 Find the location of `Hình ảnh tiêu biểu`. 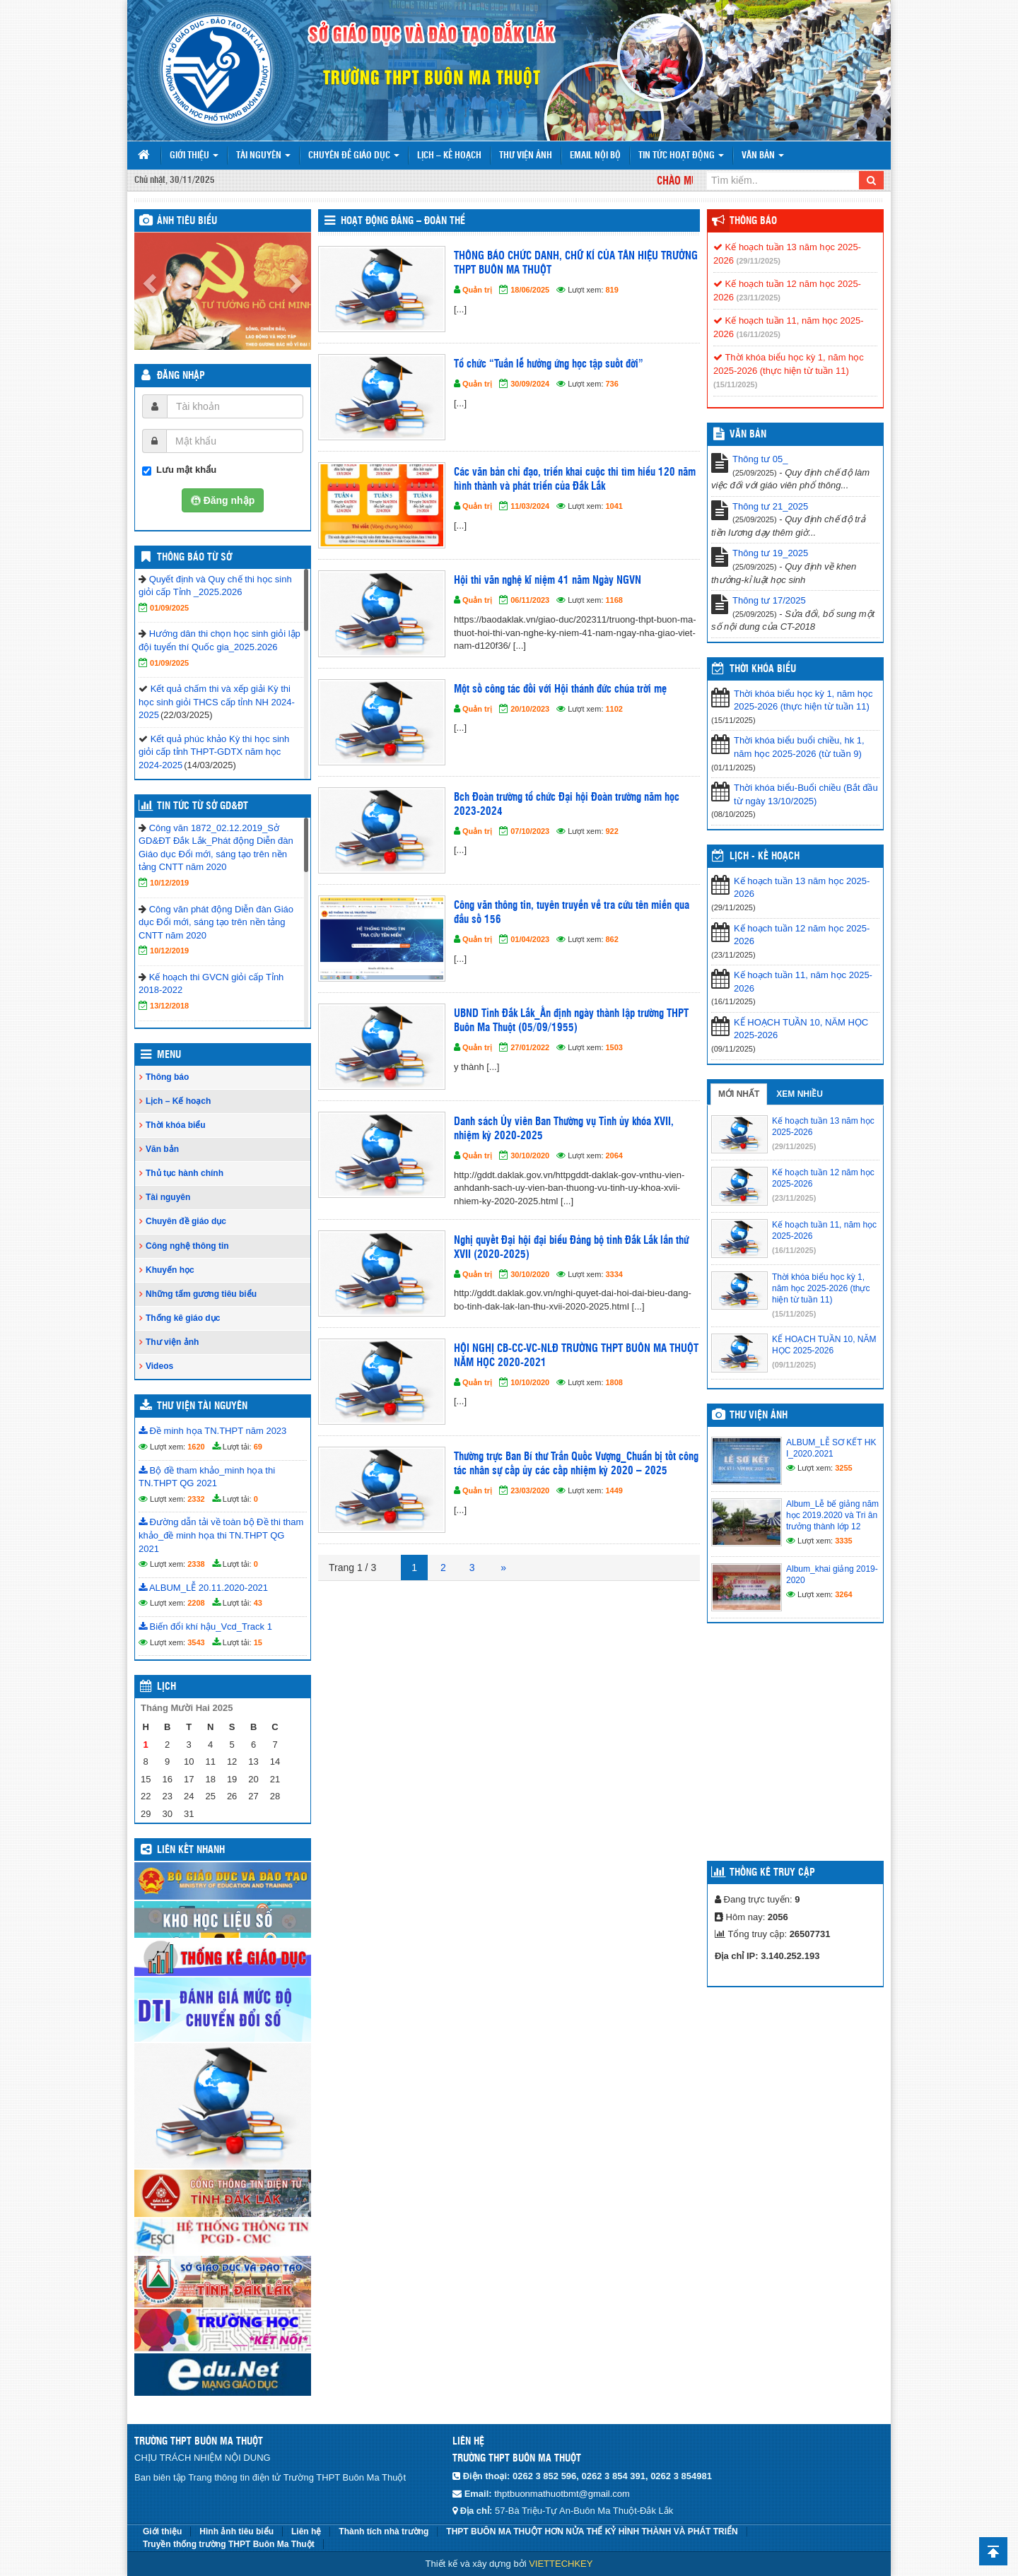

Hình ảnh tiêu biểu is located at coordinates (236, 2531).